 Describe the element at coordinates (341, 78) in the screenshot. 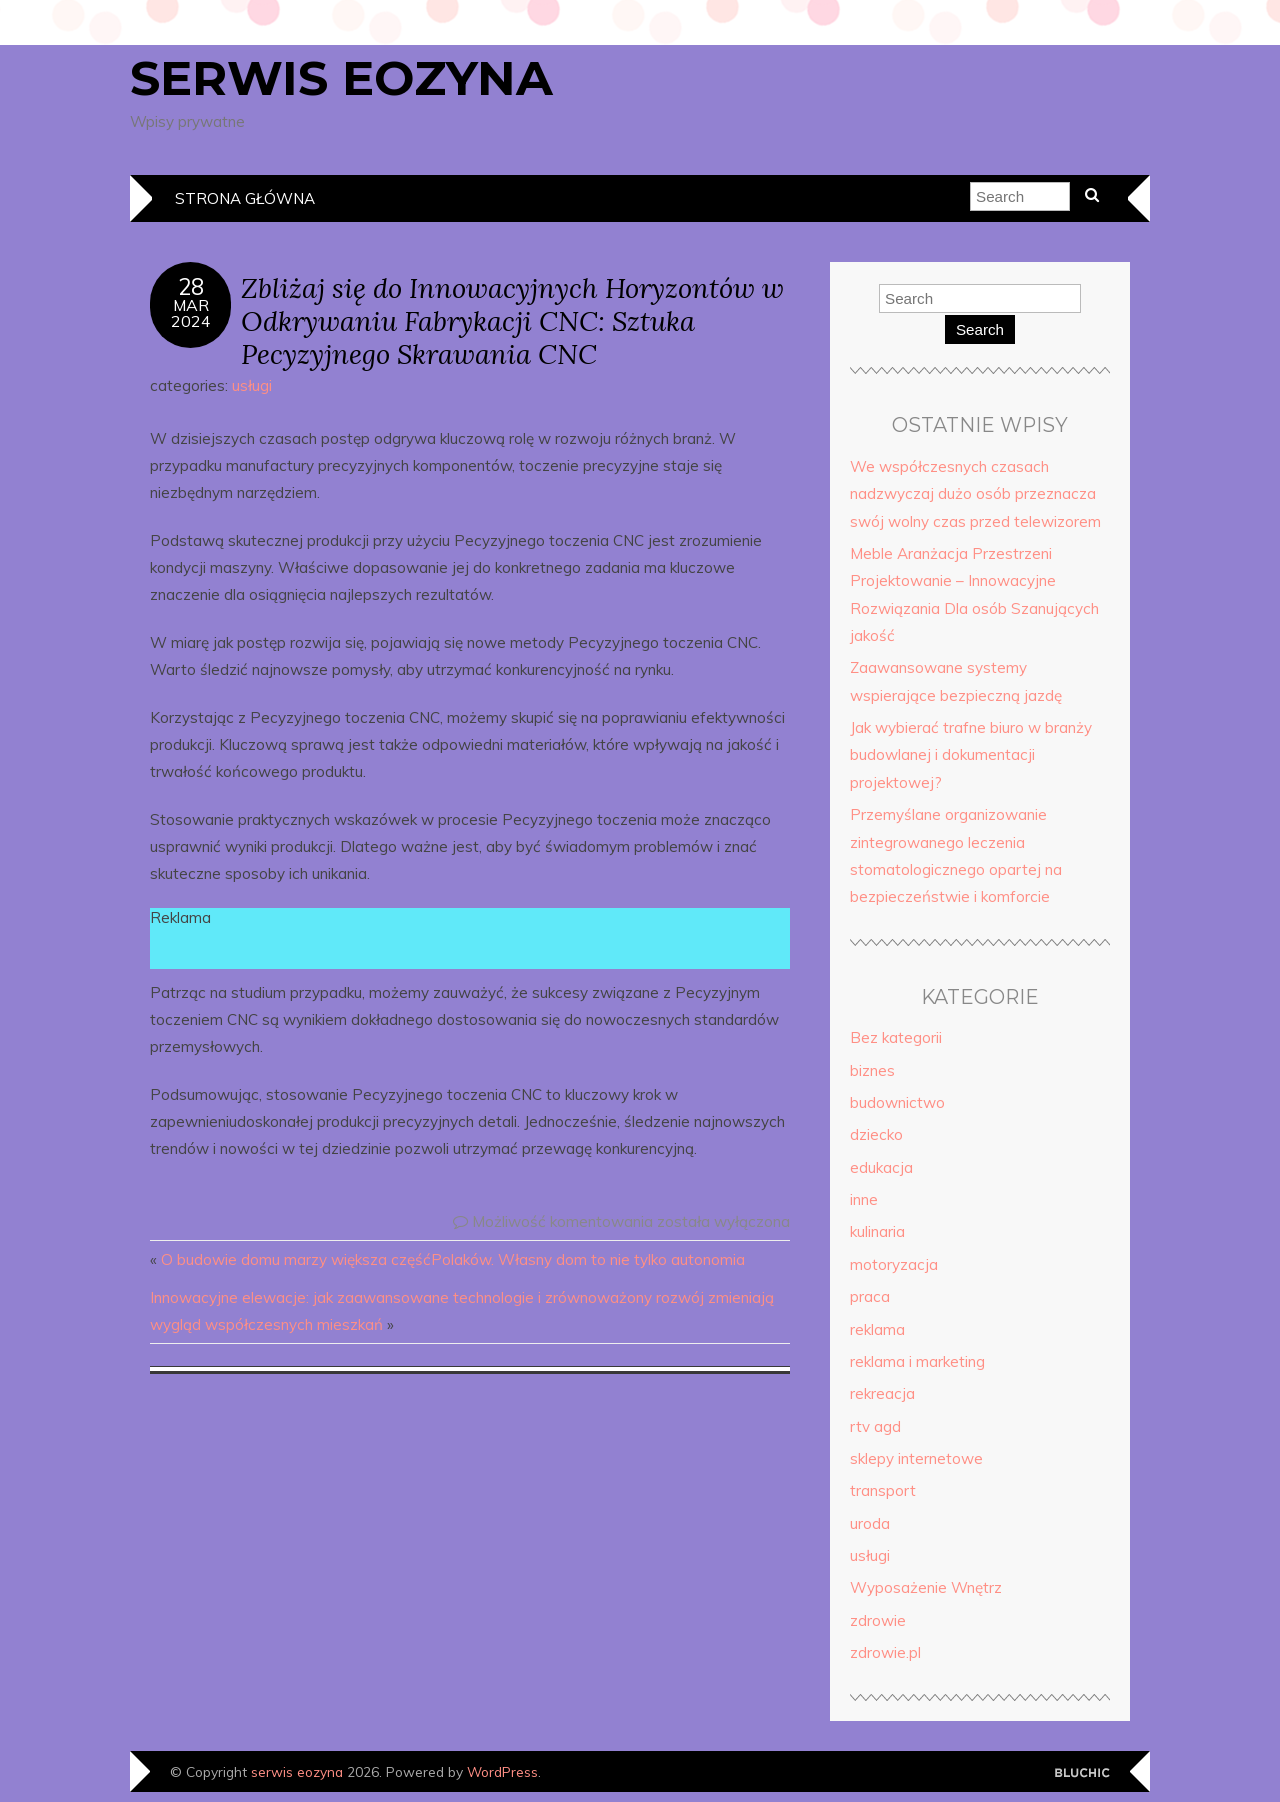

I see `serwis eozyna` at that location.